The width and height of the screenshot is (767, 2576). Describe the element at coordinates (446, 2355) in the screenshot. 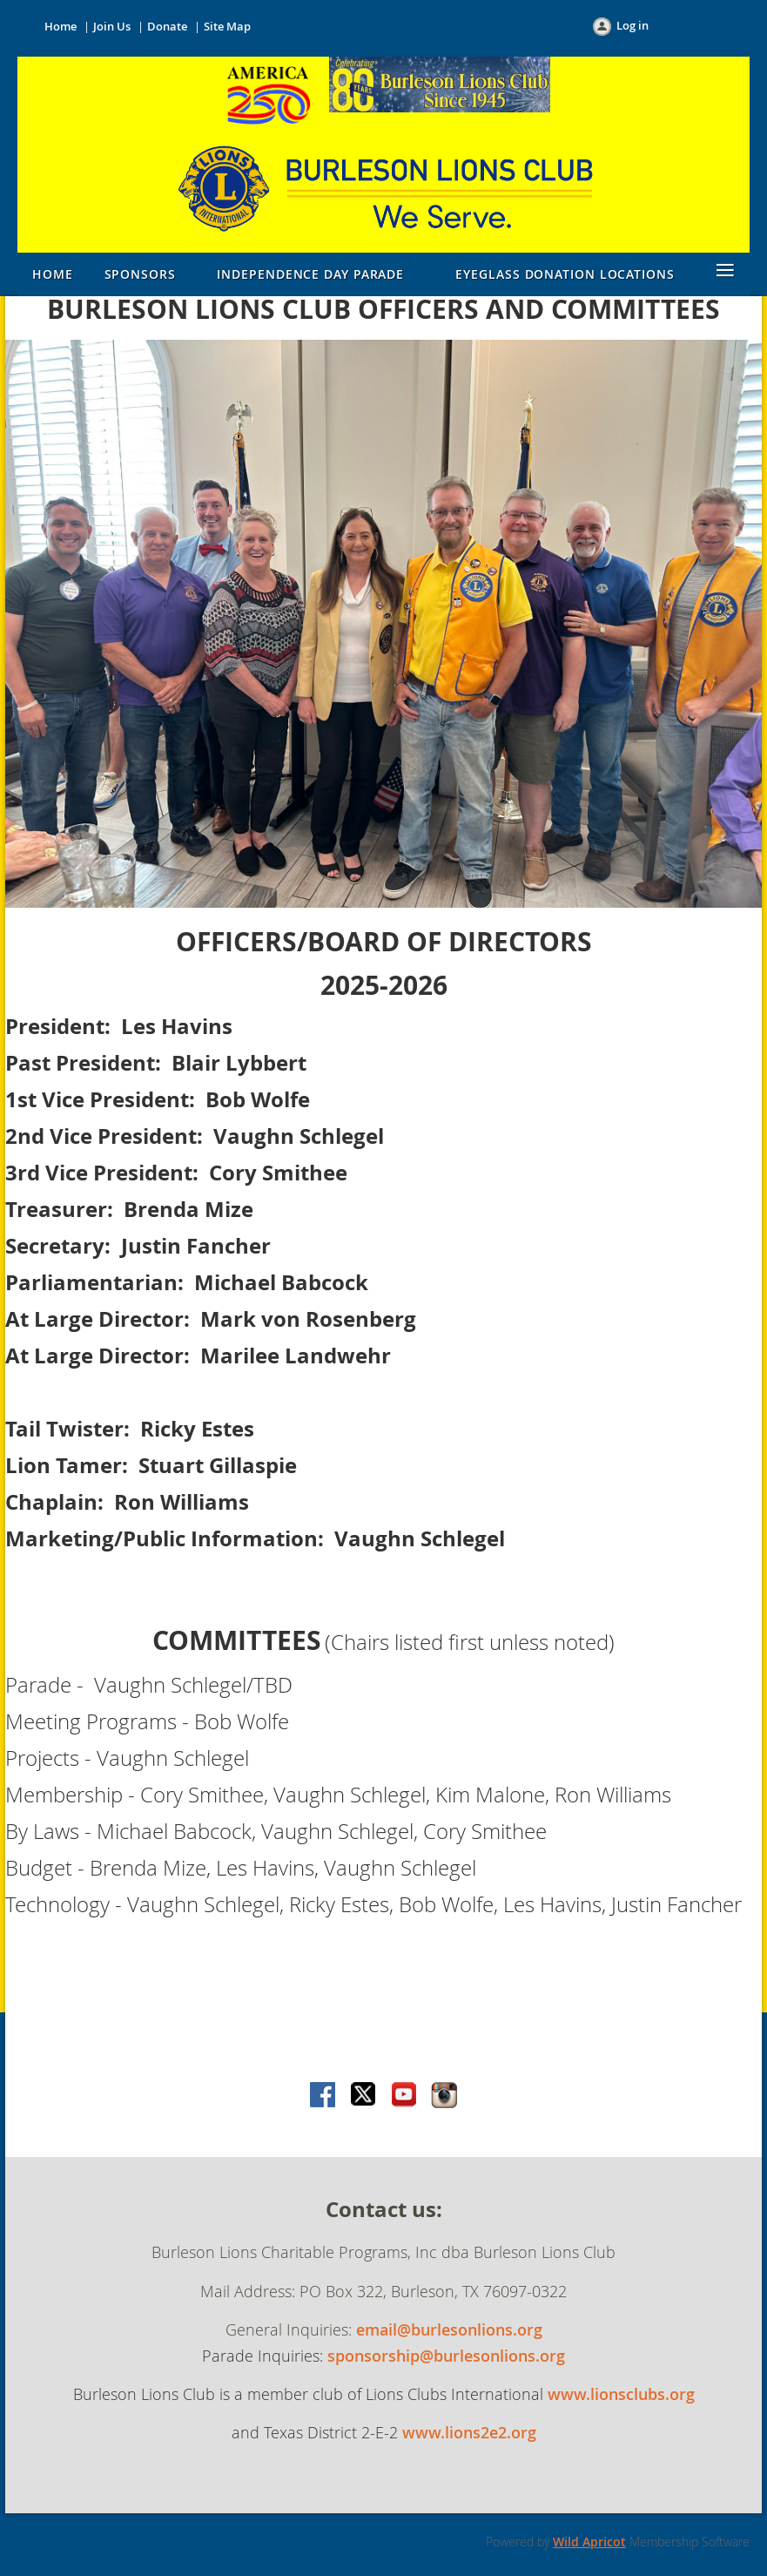

I see `sponsorship@burlesonlions.org` at that location.